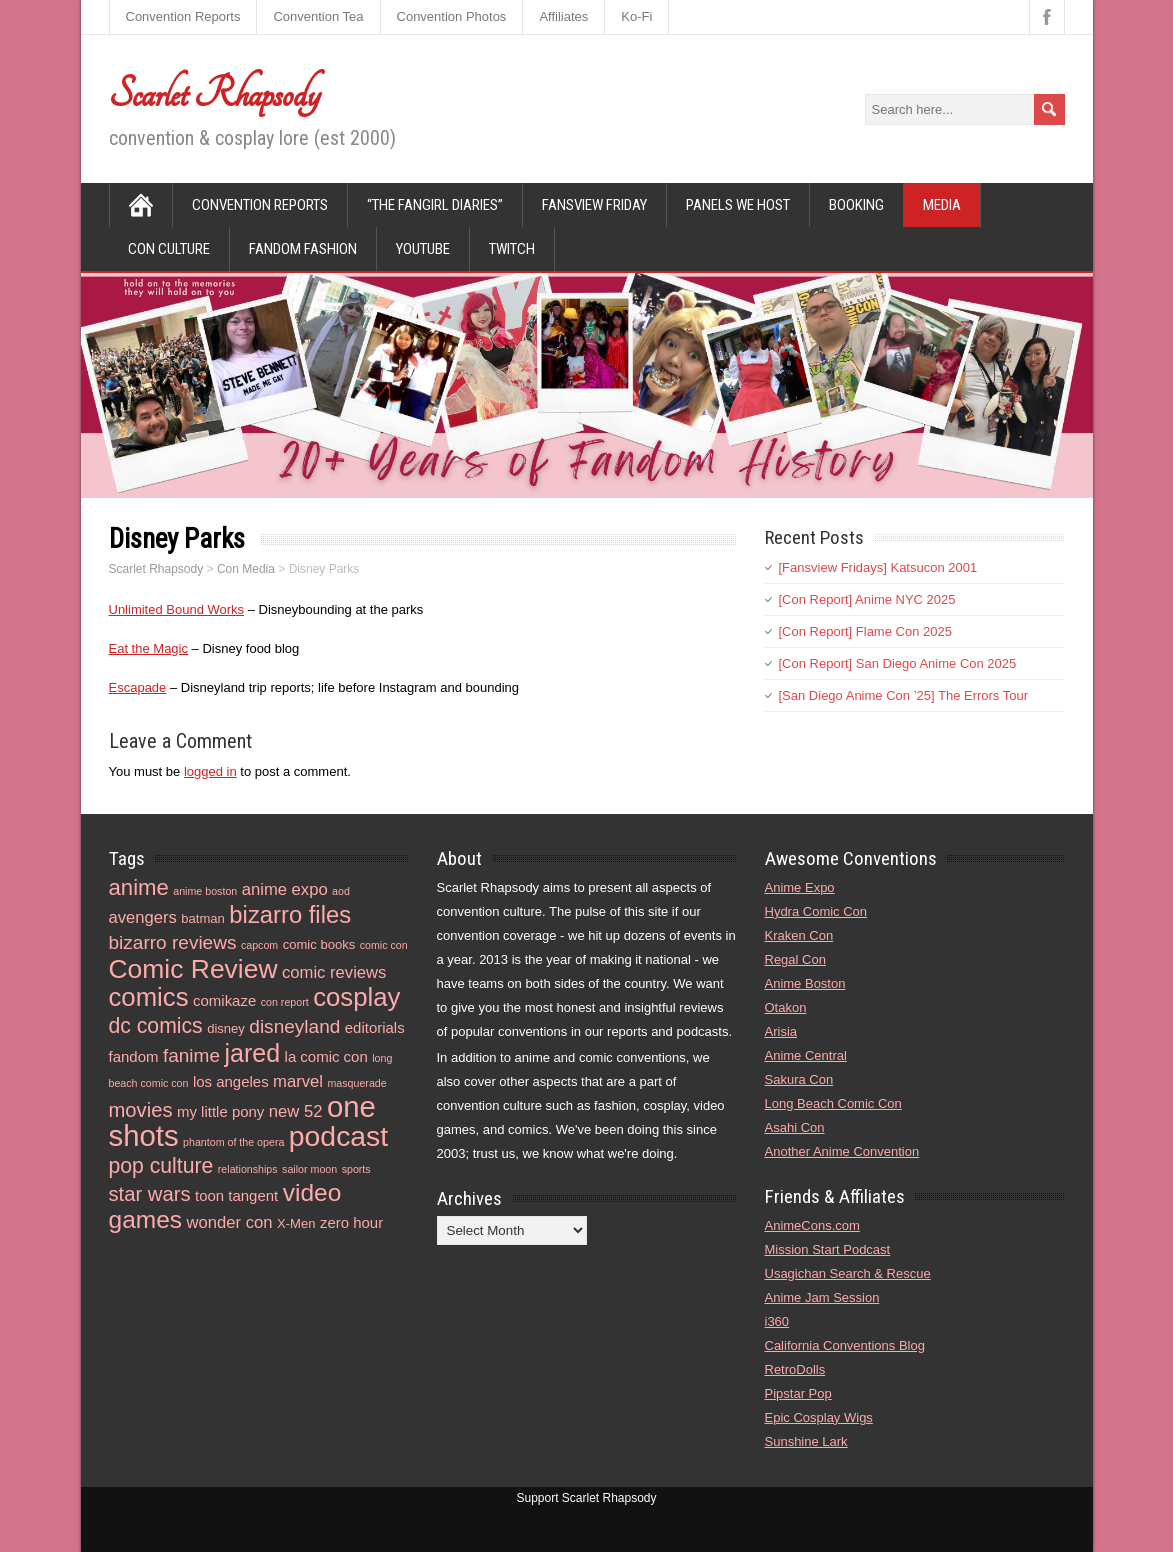  I want to click on fandom [fandom (5 items)], so click(134, 1056).